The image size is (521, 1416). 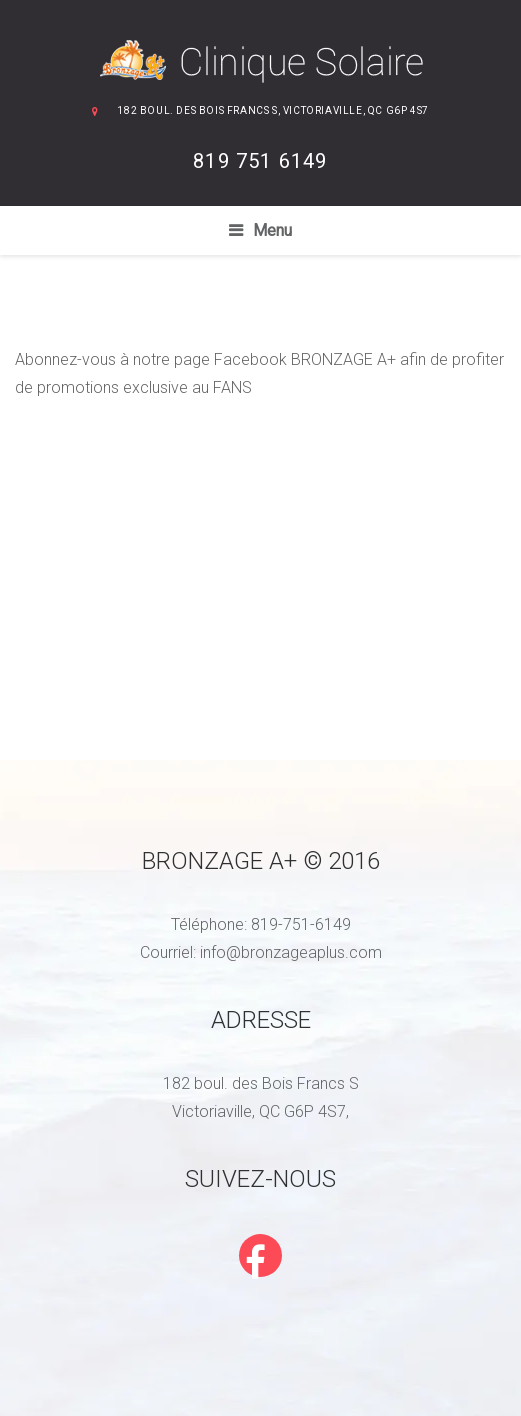 I want to click on Menu, so click(x=272, y=230).